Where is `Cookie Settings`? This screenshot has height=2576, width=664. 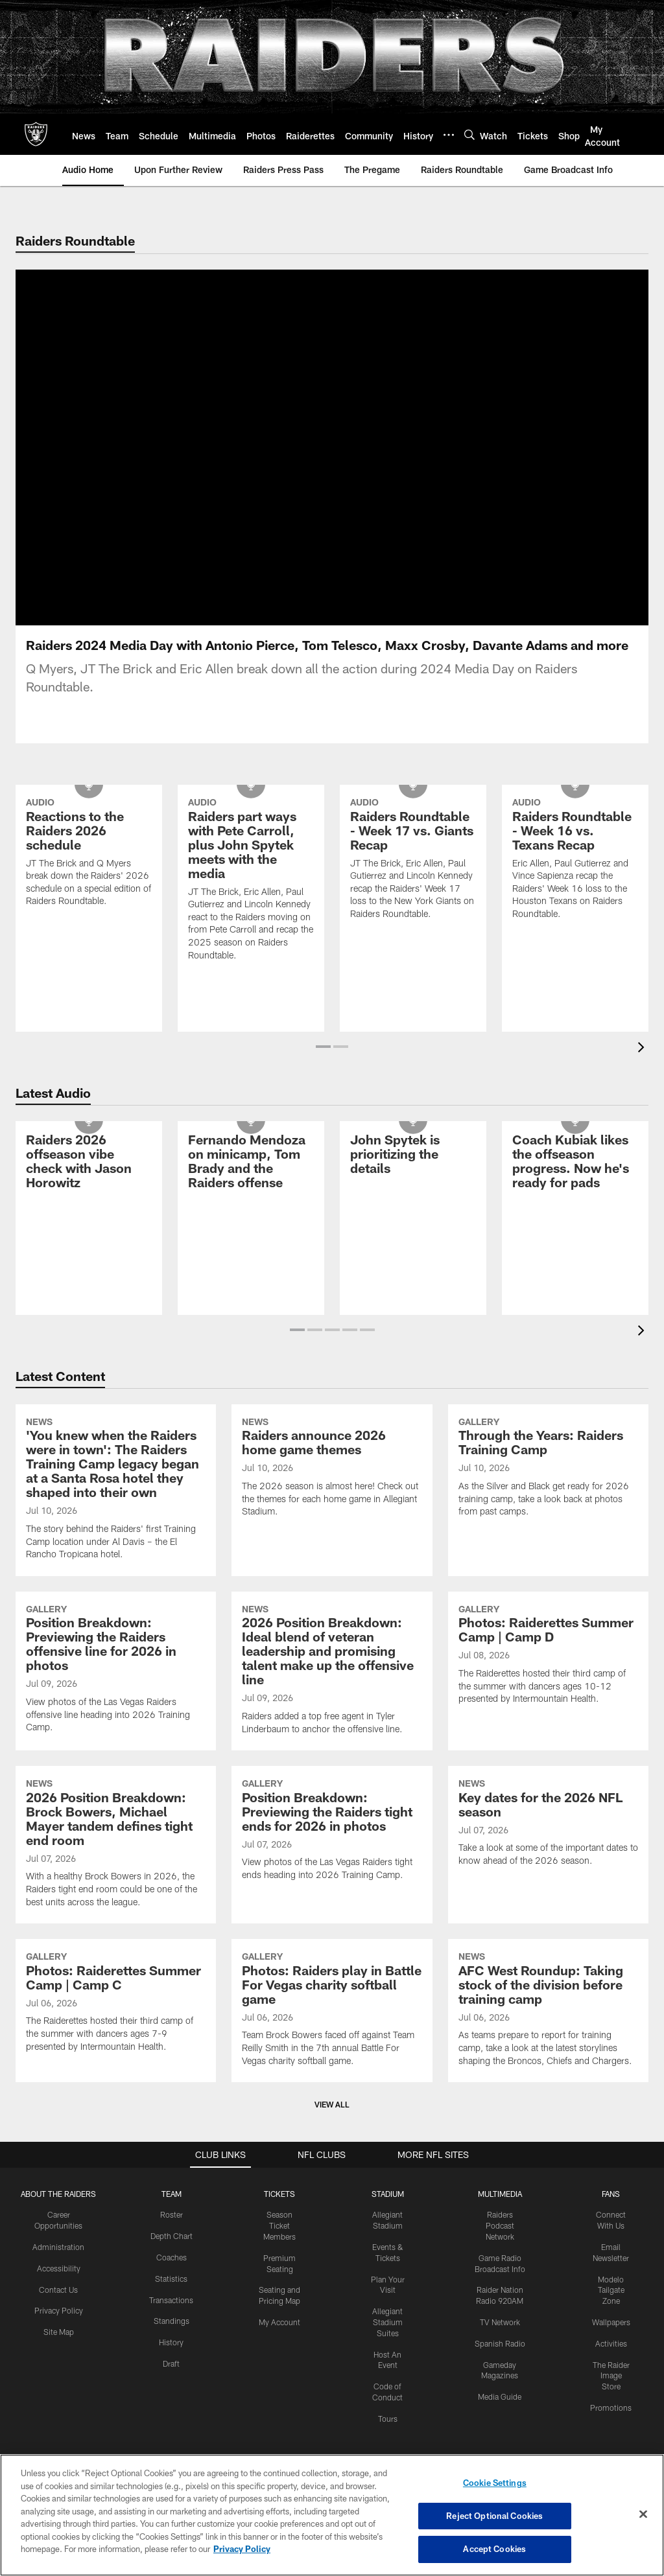
Cookie Settings is located at coordinates (495, 2482).